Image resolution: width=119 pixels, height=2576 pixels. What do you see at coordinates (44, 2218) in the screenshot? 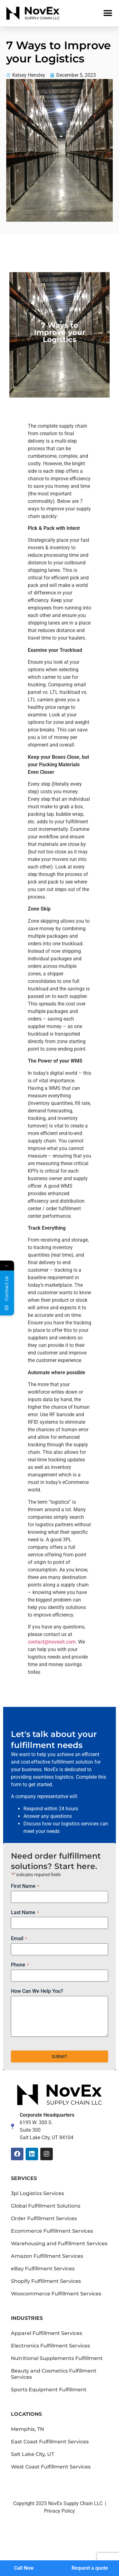
I see `Order Fulfillment Services` at bounding box center [44, 2218].